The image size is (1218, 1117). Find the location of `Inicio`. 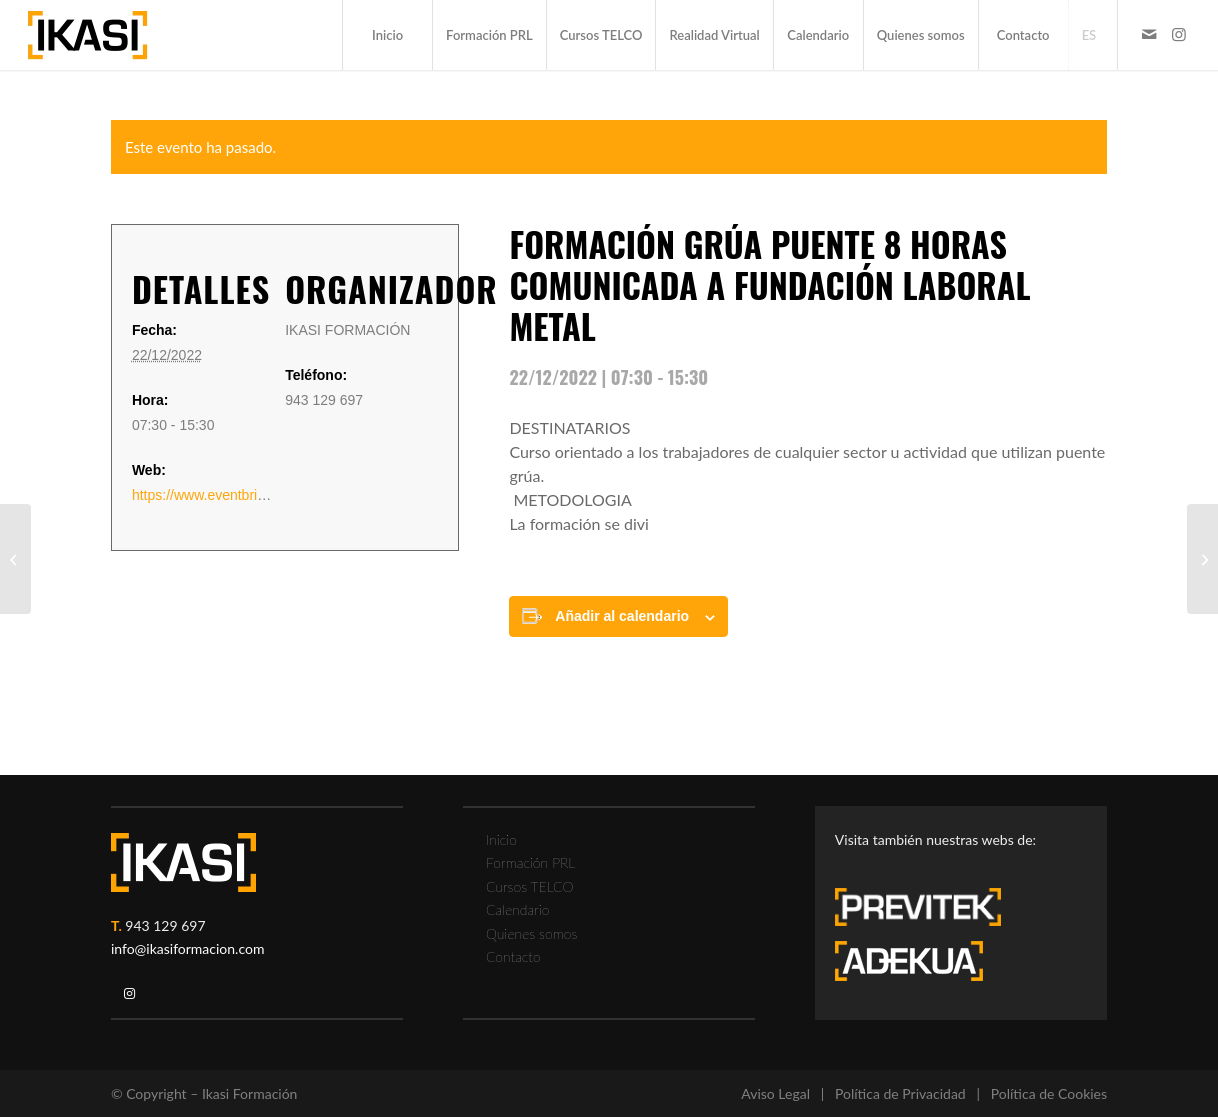

Inicio is located at coordinates (501, 839).